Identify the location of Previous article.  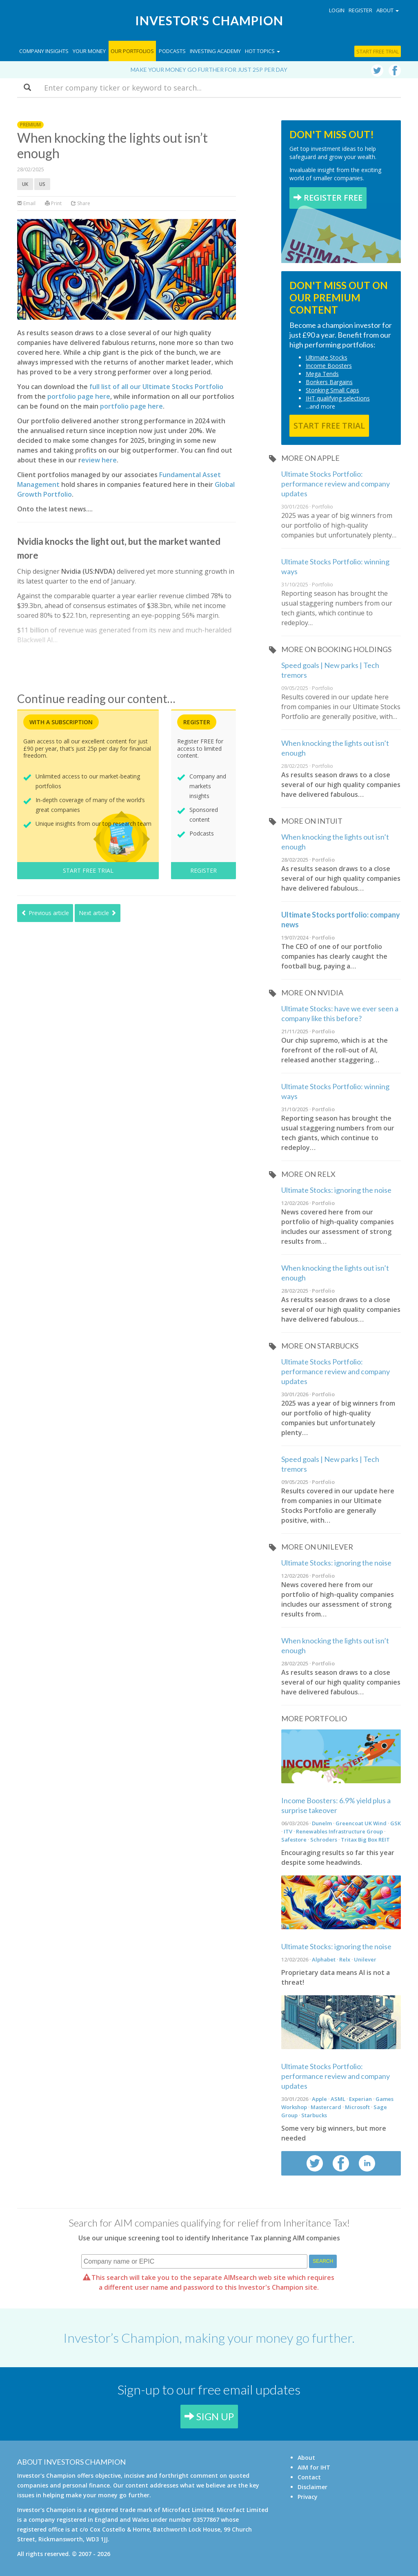
(45, 913).